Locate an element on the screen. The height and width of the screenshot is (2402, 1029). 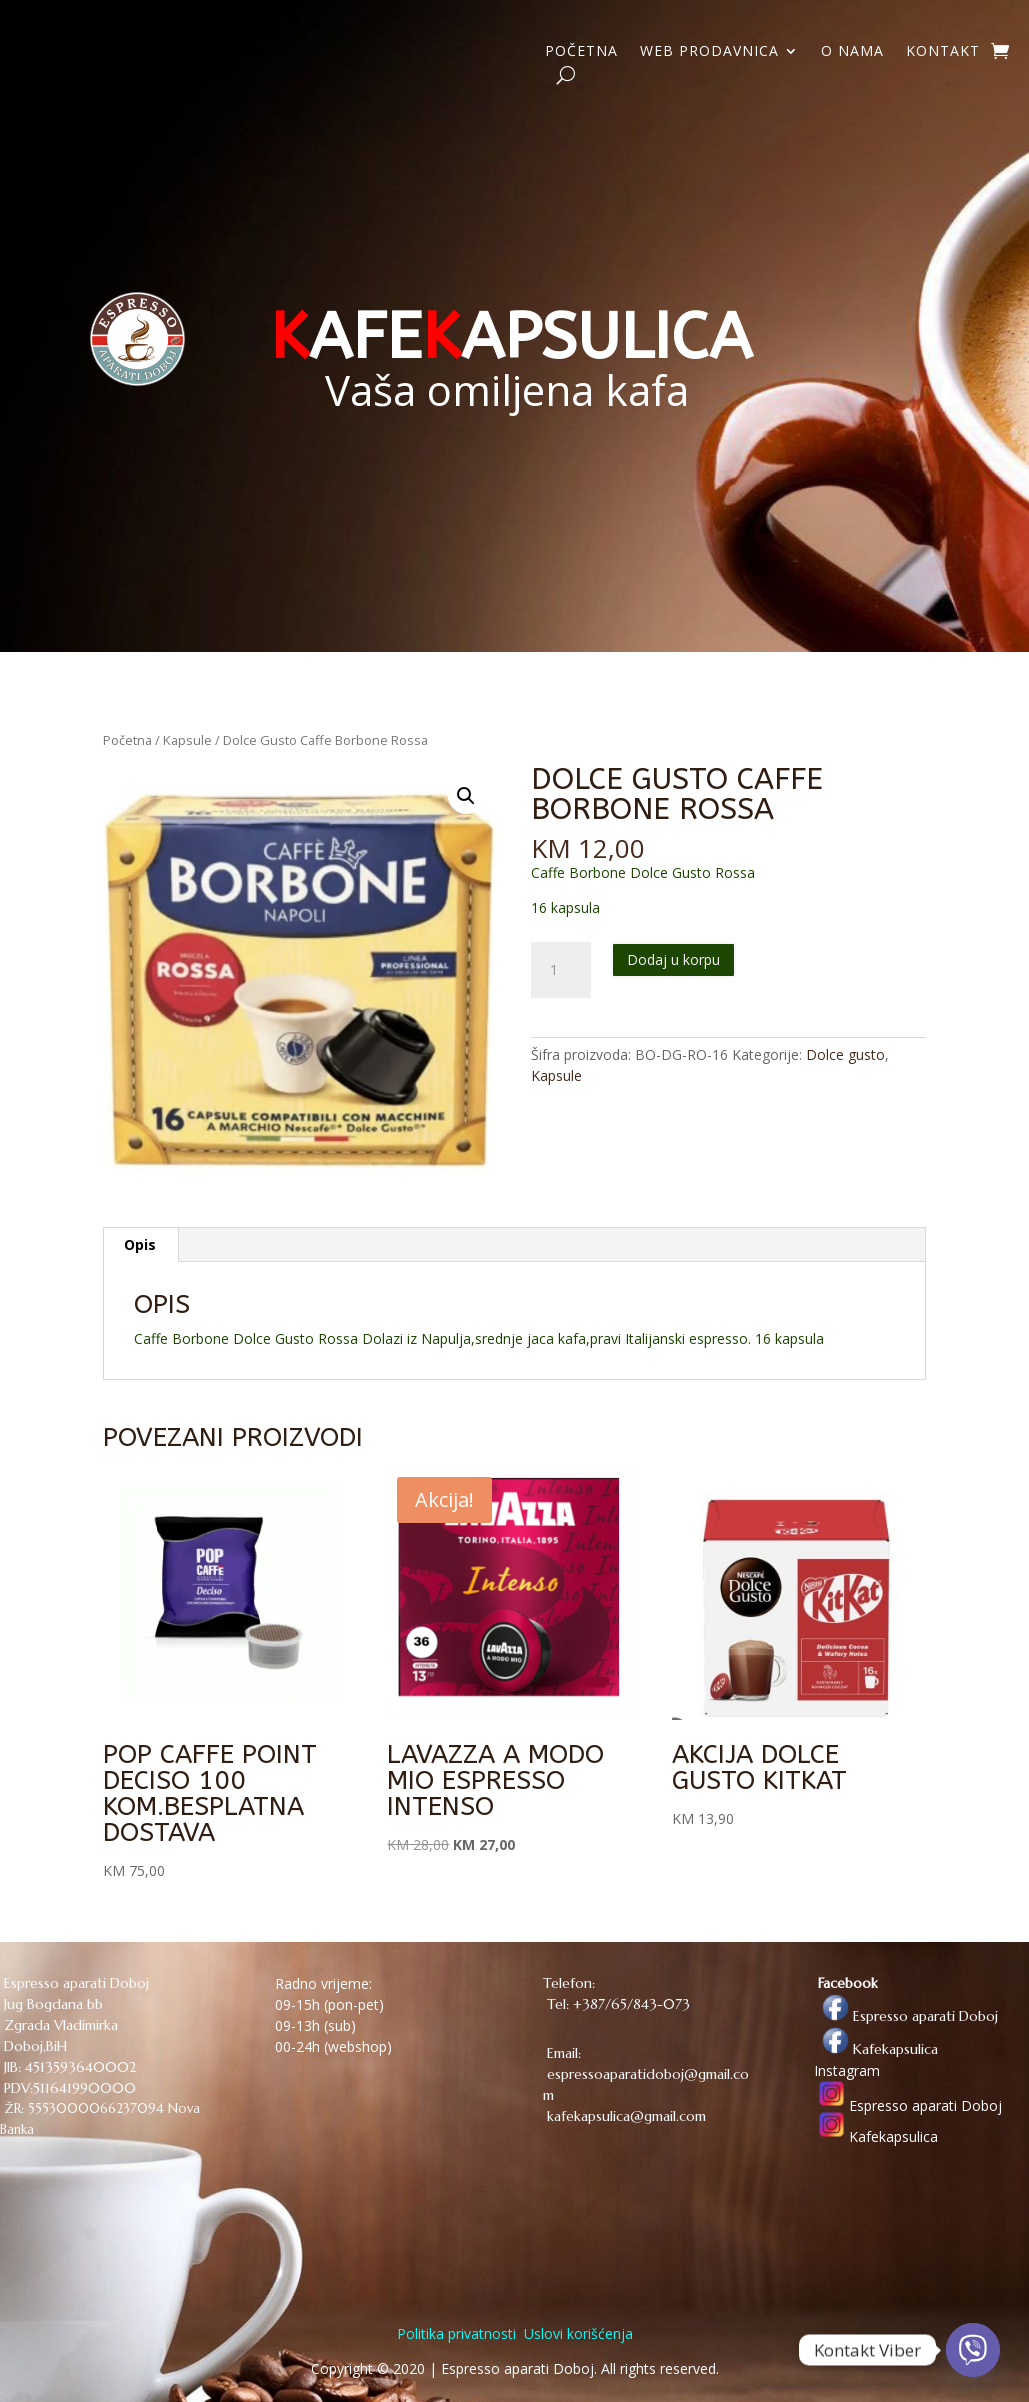
Kapsule is located at coordinates (187, 740).